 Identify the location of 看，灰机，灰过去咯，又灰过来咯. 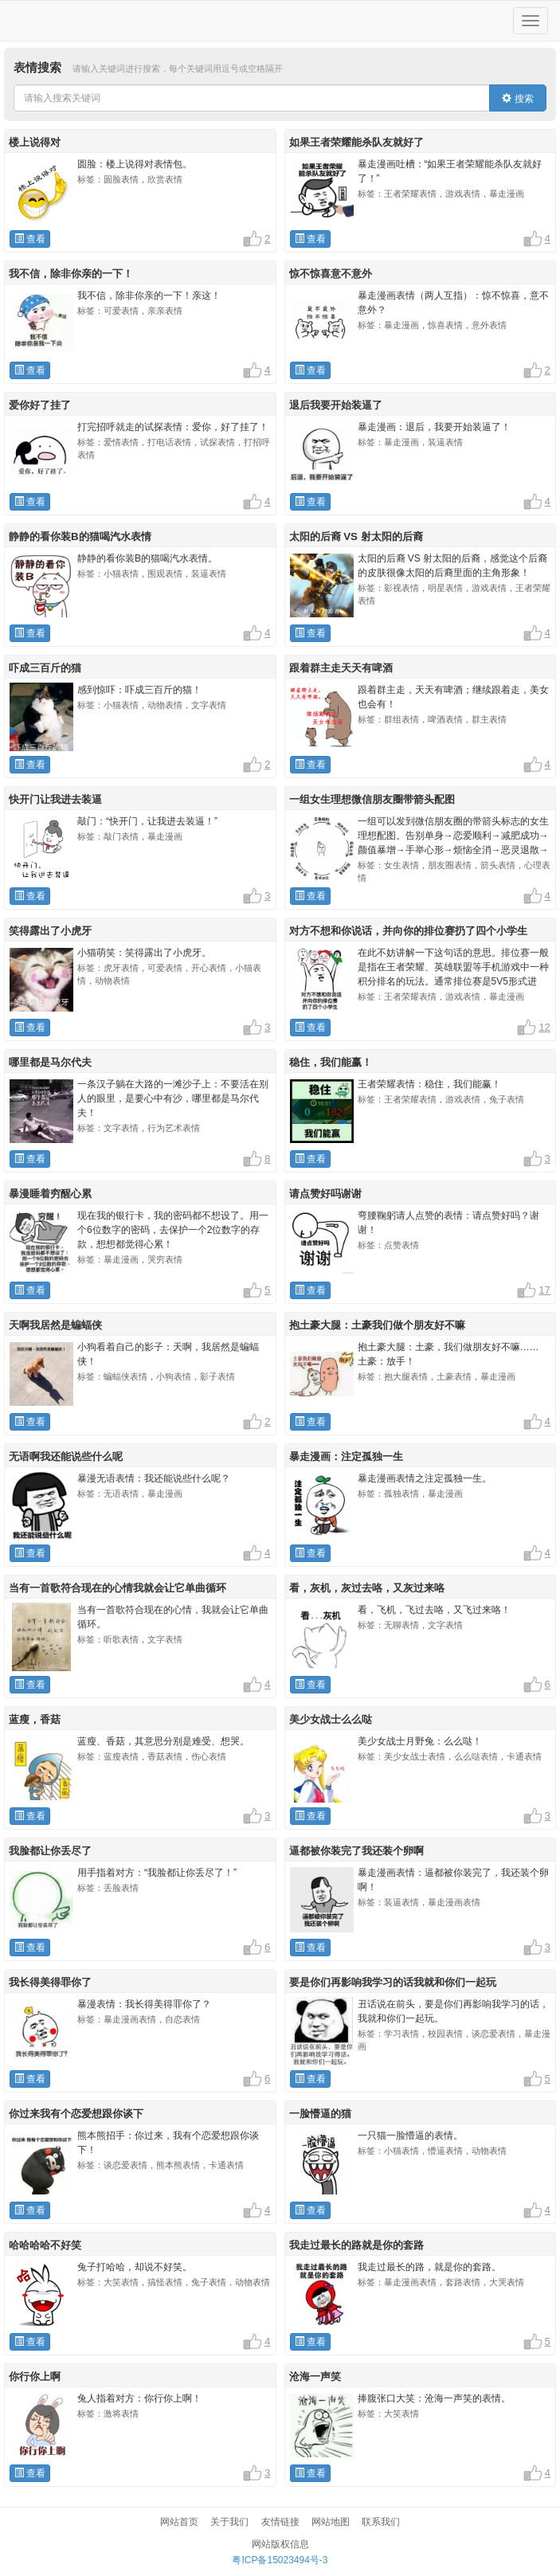
(366, 1588).